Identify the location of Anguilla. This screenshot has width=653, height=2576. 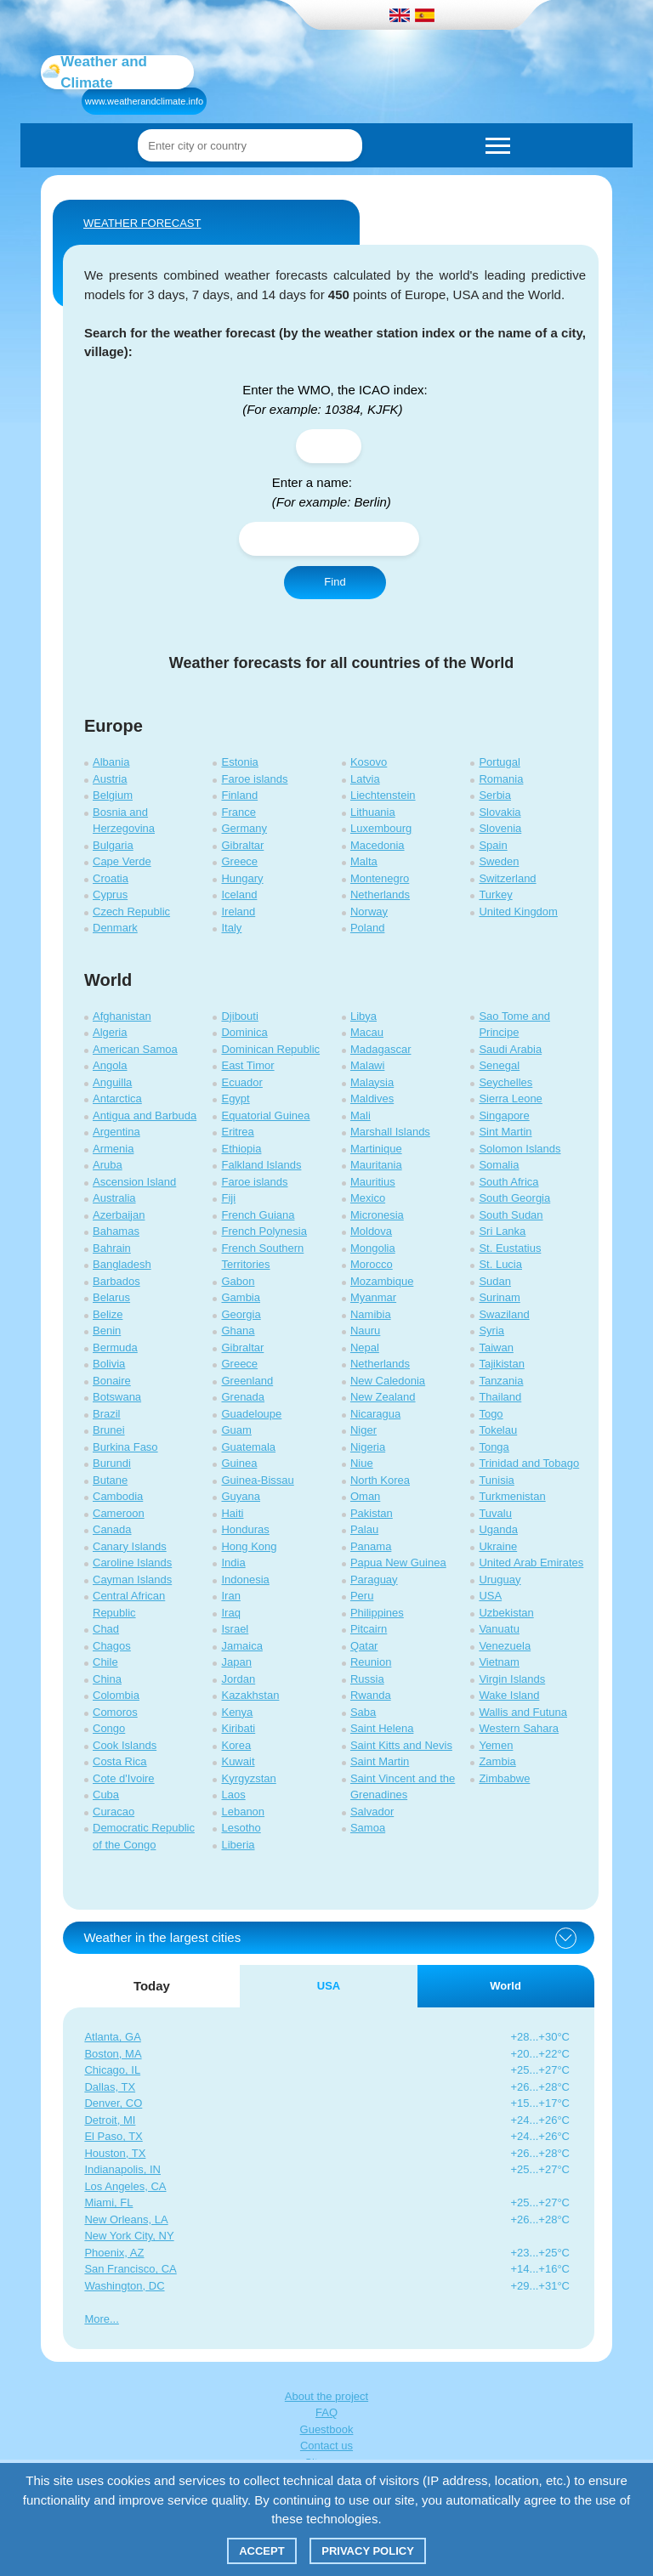
(112, 1082).